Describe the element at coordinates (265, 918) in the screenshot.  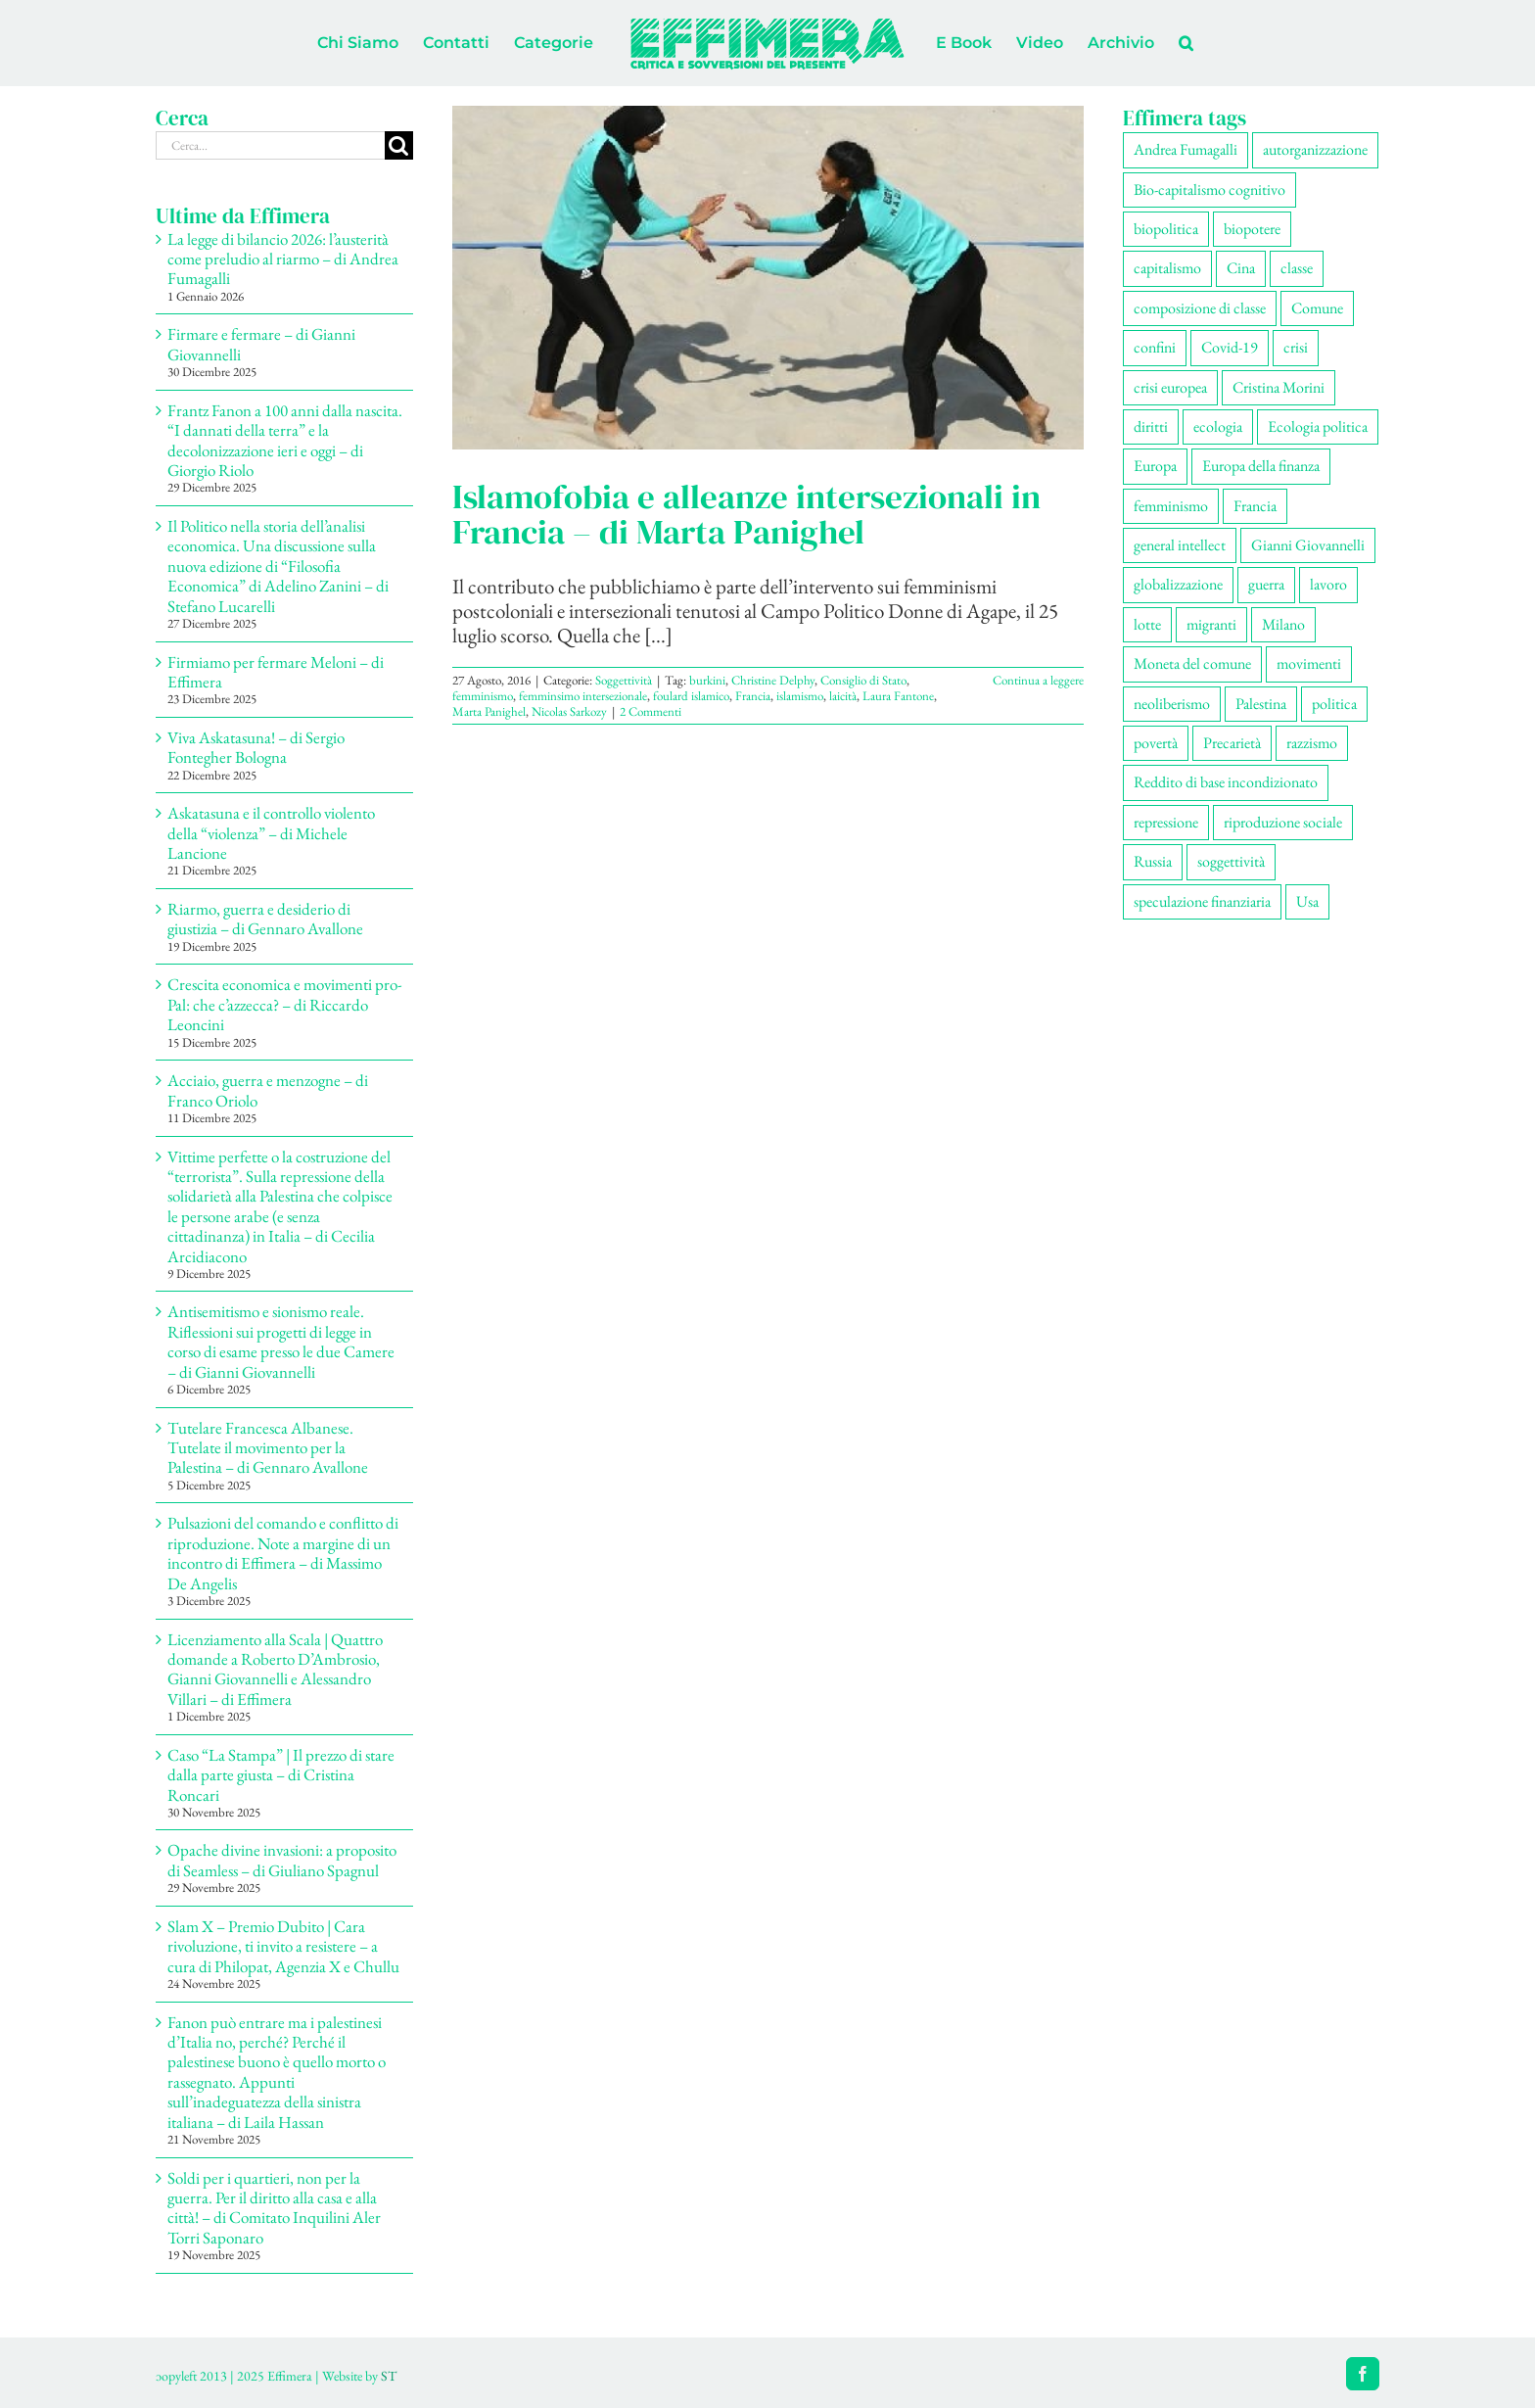
I see `Riarmo, guerra e desiderio di giustizia – di Gennaro Avallone` at that location.